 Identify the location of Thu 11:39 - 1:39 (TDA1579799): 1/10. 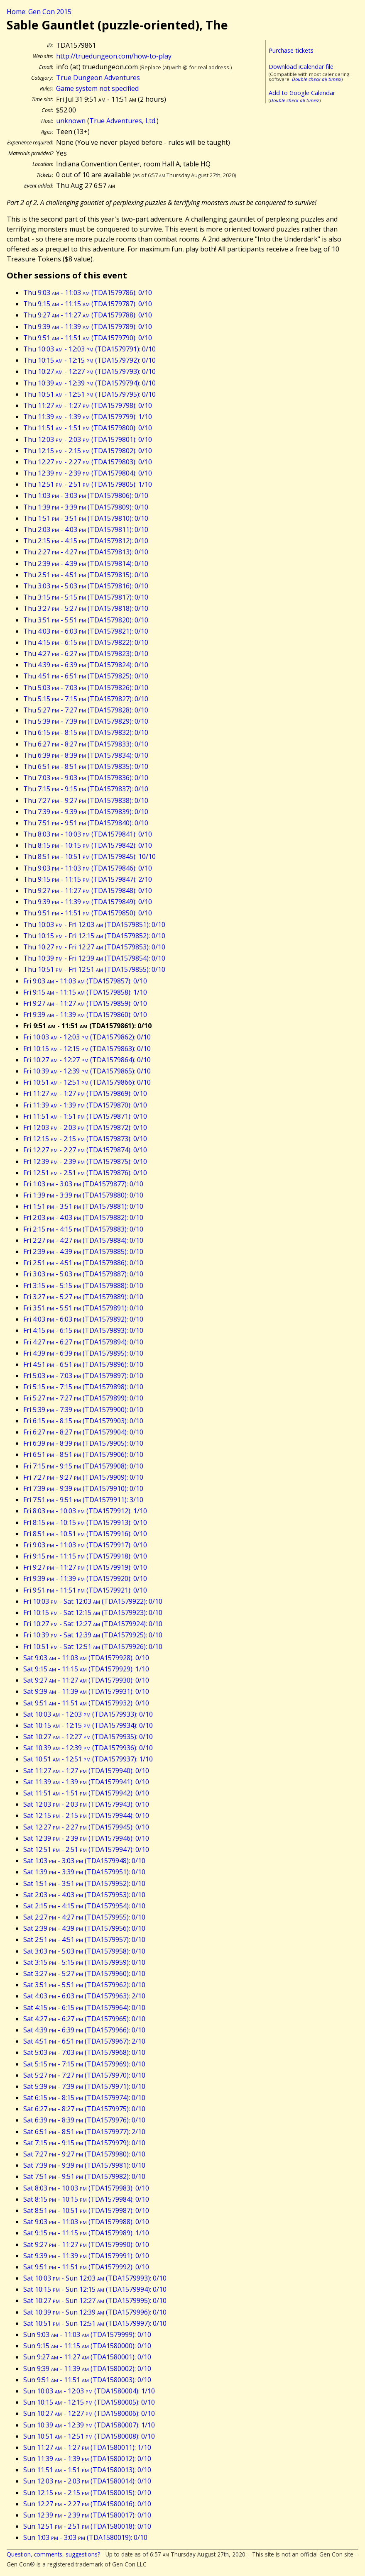
(87, 416).